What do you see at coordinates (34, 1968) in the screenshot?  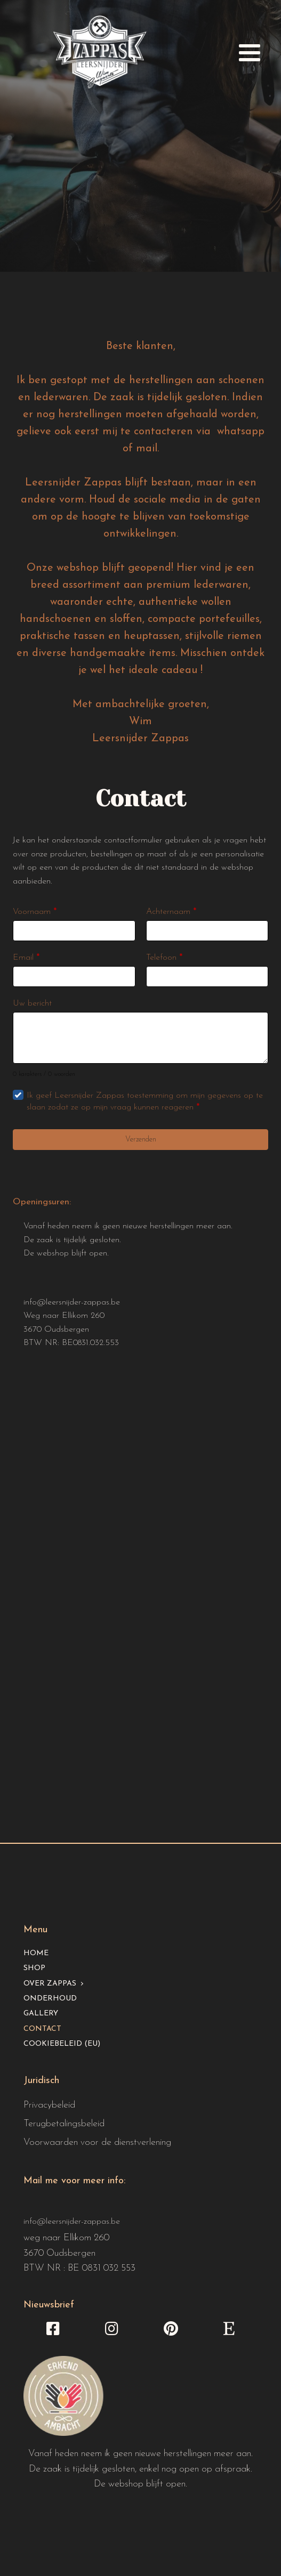 I see `Shop` at bounding box center [34, 1968].